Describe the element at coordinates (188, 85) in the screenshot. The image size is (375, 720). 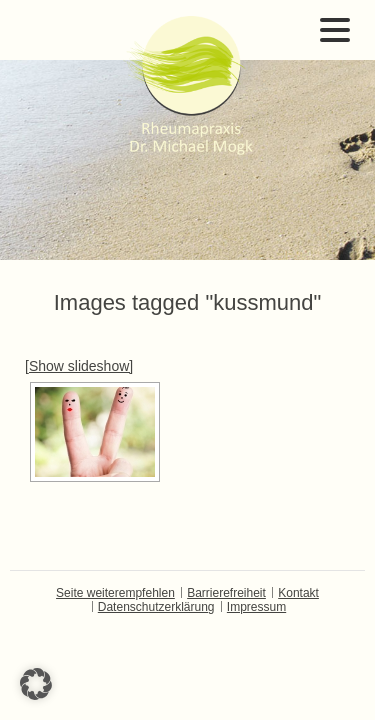
I see `Dr. Michael Mogk` at that location.